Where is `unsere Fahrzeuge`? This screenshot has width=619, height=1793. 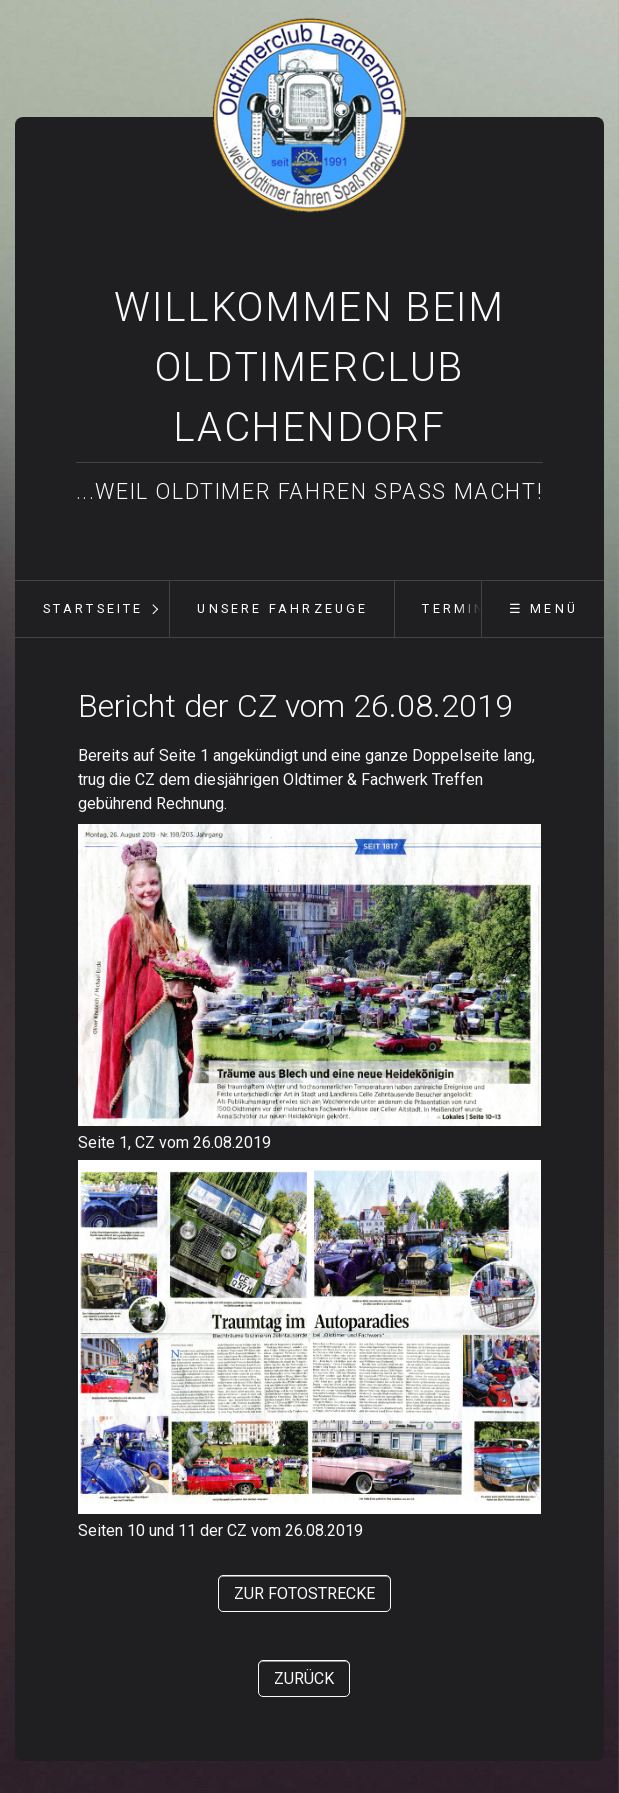
unsere Fahrzeuge is located at coordinates (282, 608).